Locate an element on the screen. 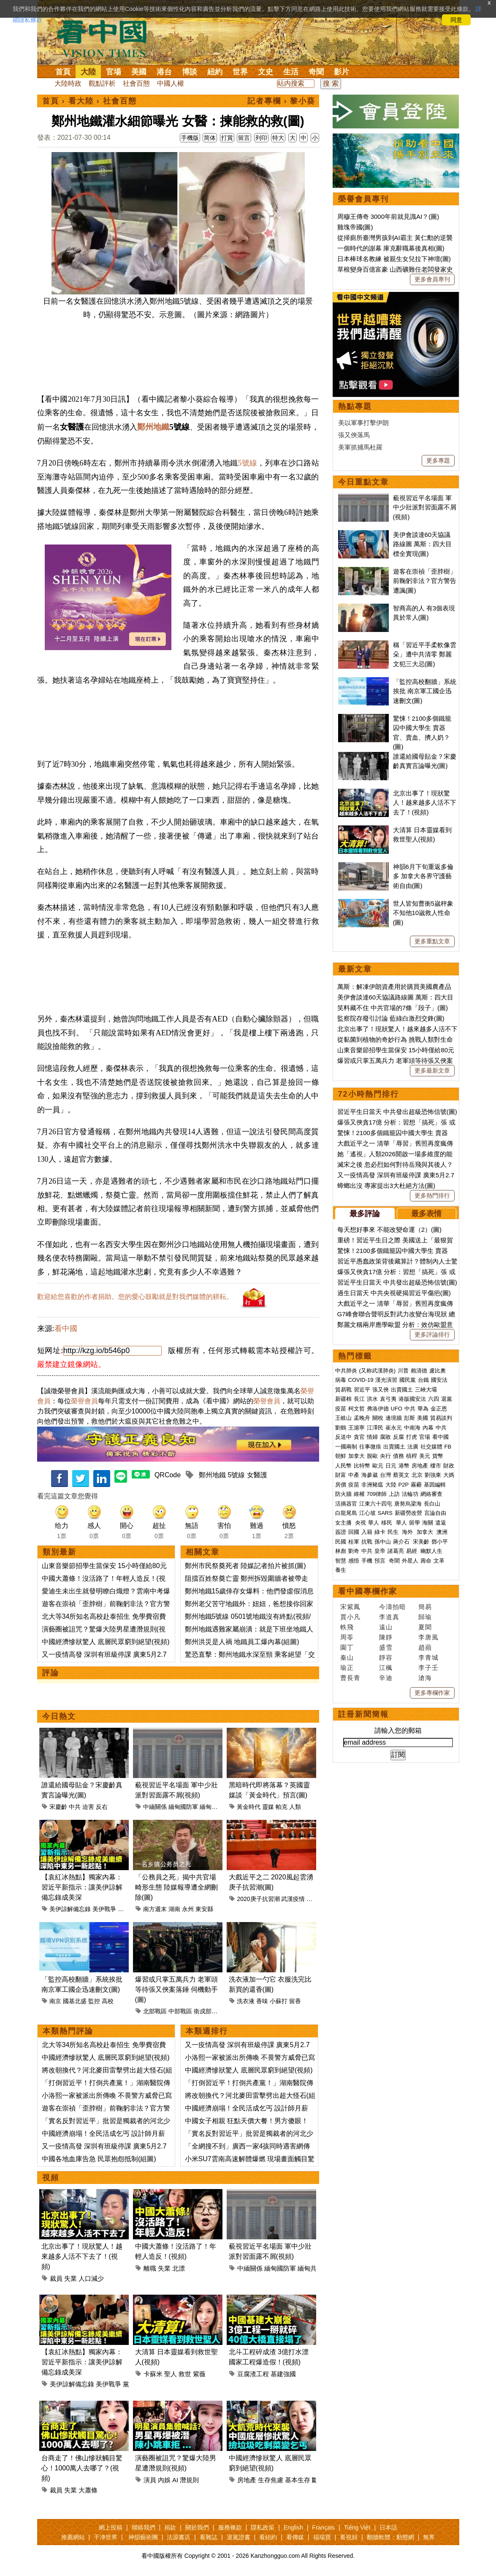  樓市 is located at coordinates (435, 1465).